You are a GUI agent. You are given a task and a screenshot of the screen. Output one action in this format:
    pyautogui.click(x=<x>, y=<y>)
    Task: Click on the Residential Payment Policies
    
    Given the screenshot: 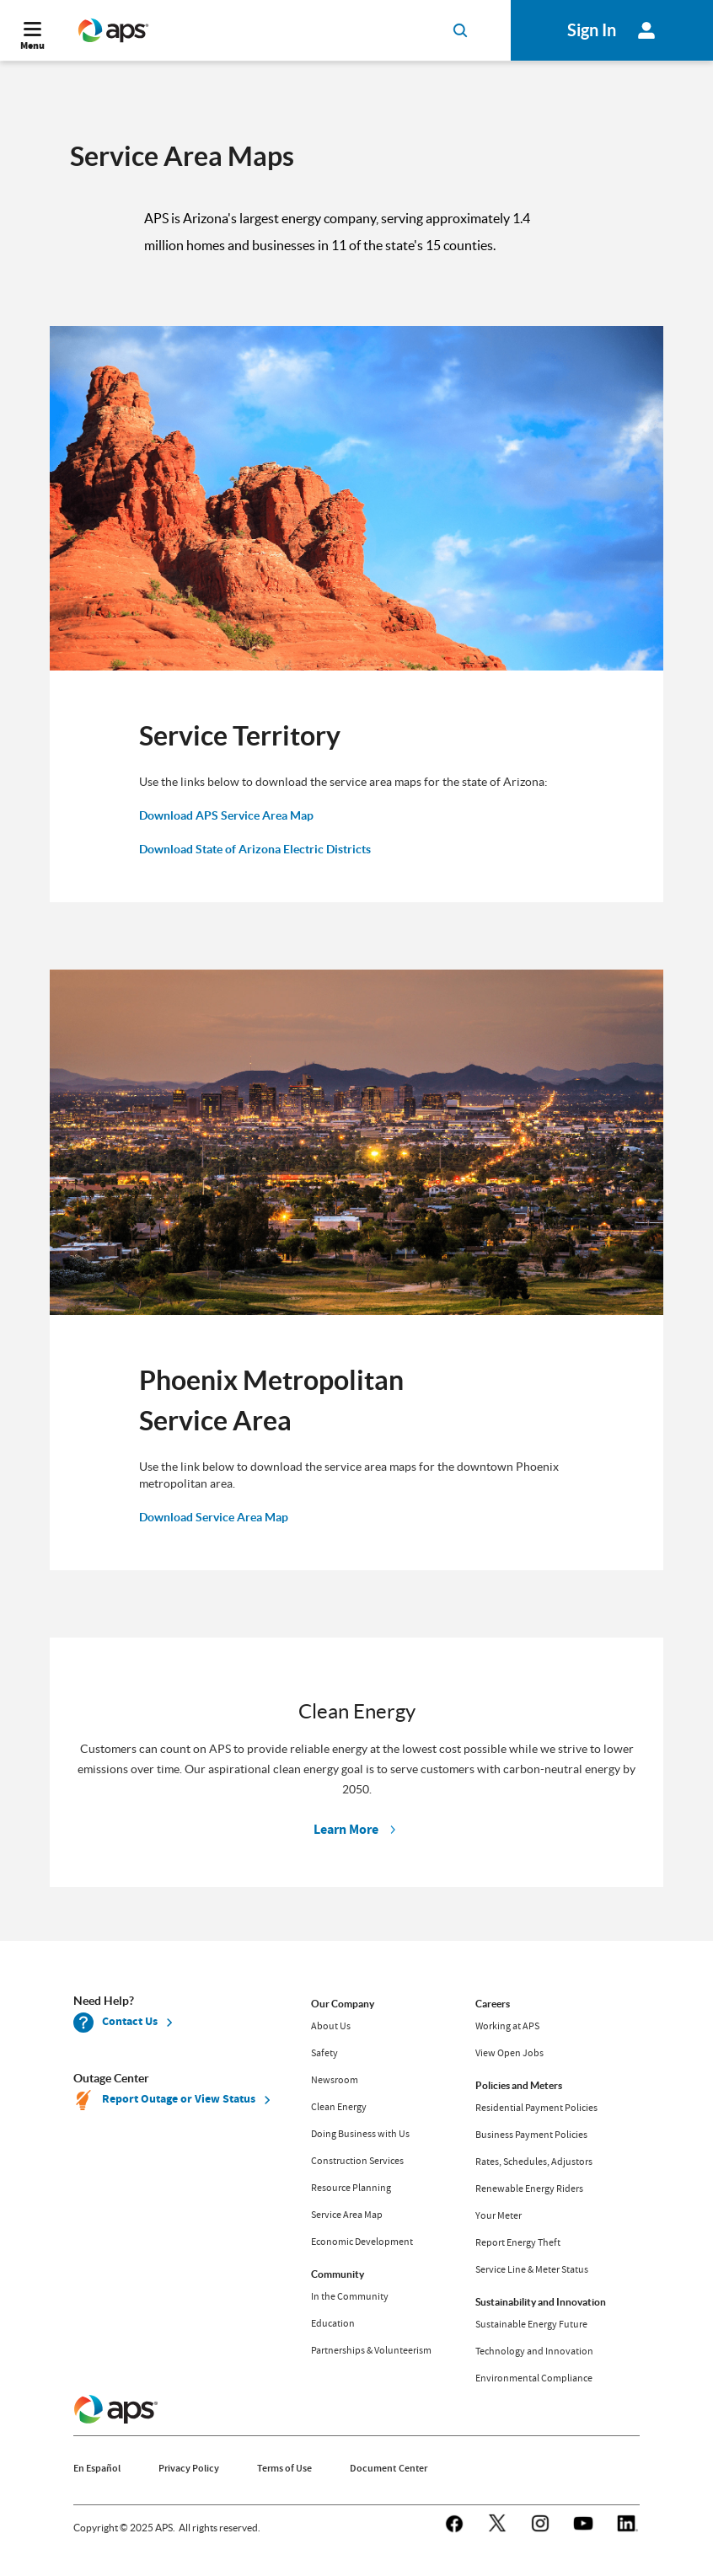 What is the action you would take?
    pyautogui.click(x=536, y=2107)
    